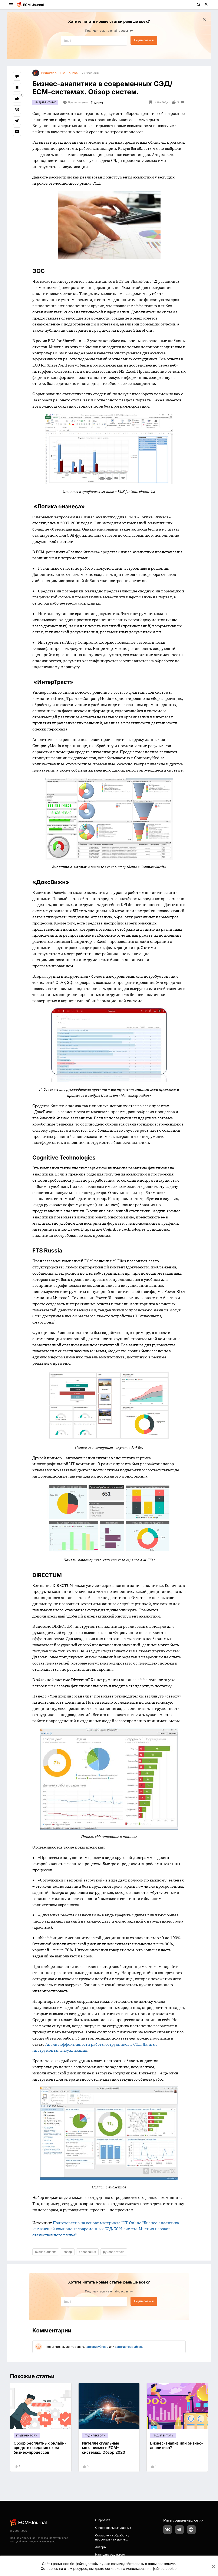 This screenshot has width=218, height=2576. I want to click on IT-директору, so click(45, 102).